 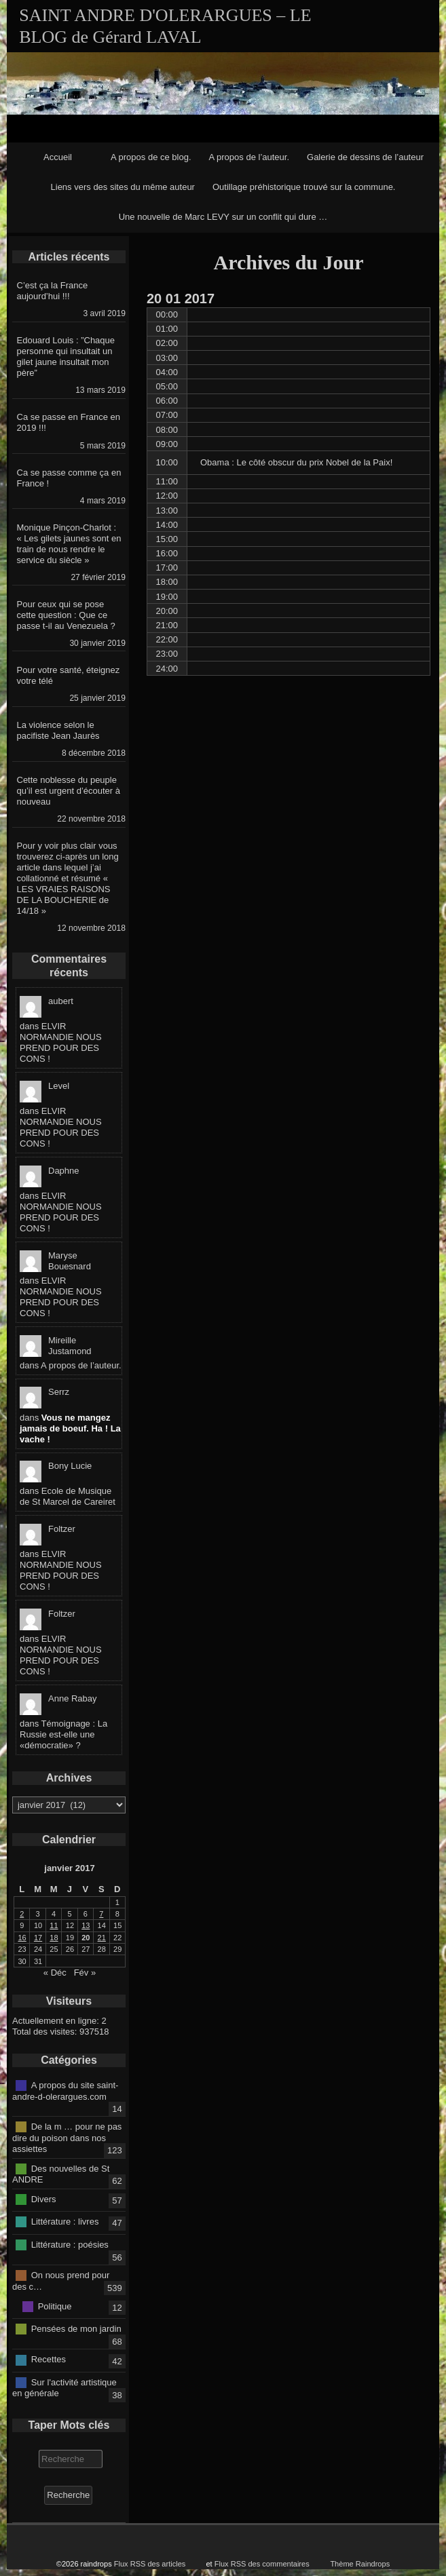 I want to click on Cette noblesse du peuple qu’il est urgent d’écouter à nouveau, so click(x=68, y=791).